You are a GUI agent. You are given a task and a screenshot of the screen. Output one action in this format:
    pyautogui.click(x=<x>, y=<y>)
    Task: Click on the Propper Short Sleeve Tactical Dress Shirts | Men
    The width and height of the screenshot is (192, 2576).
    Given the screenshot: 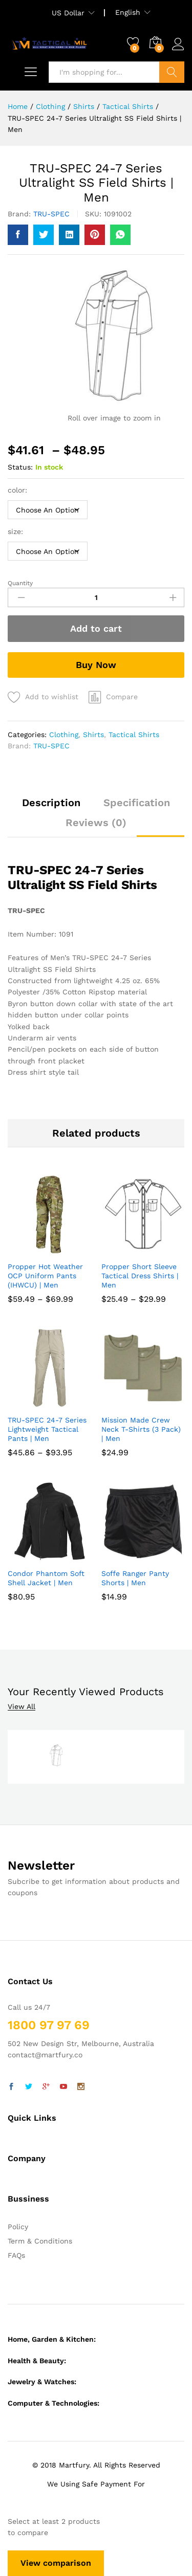 What is the action you would take?
    pyautogui.click(x=139, y=1275)
    